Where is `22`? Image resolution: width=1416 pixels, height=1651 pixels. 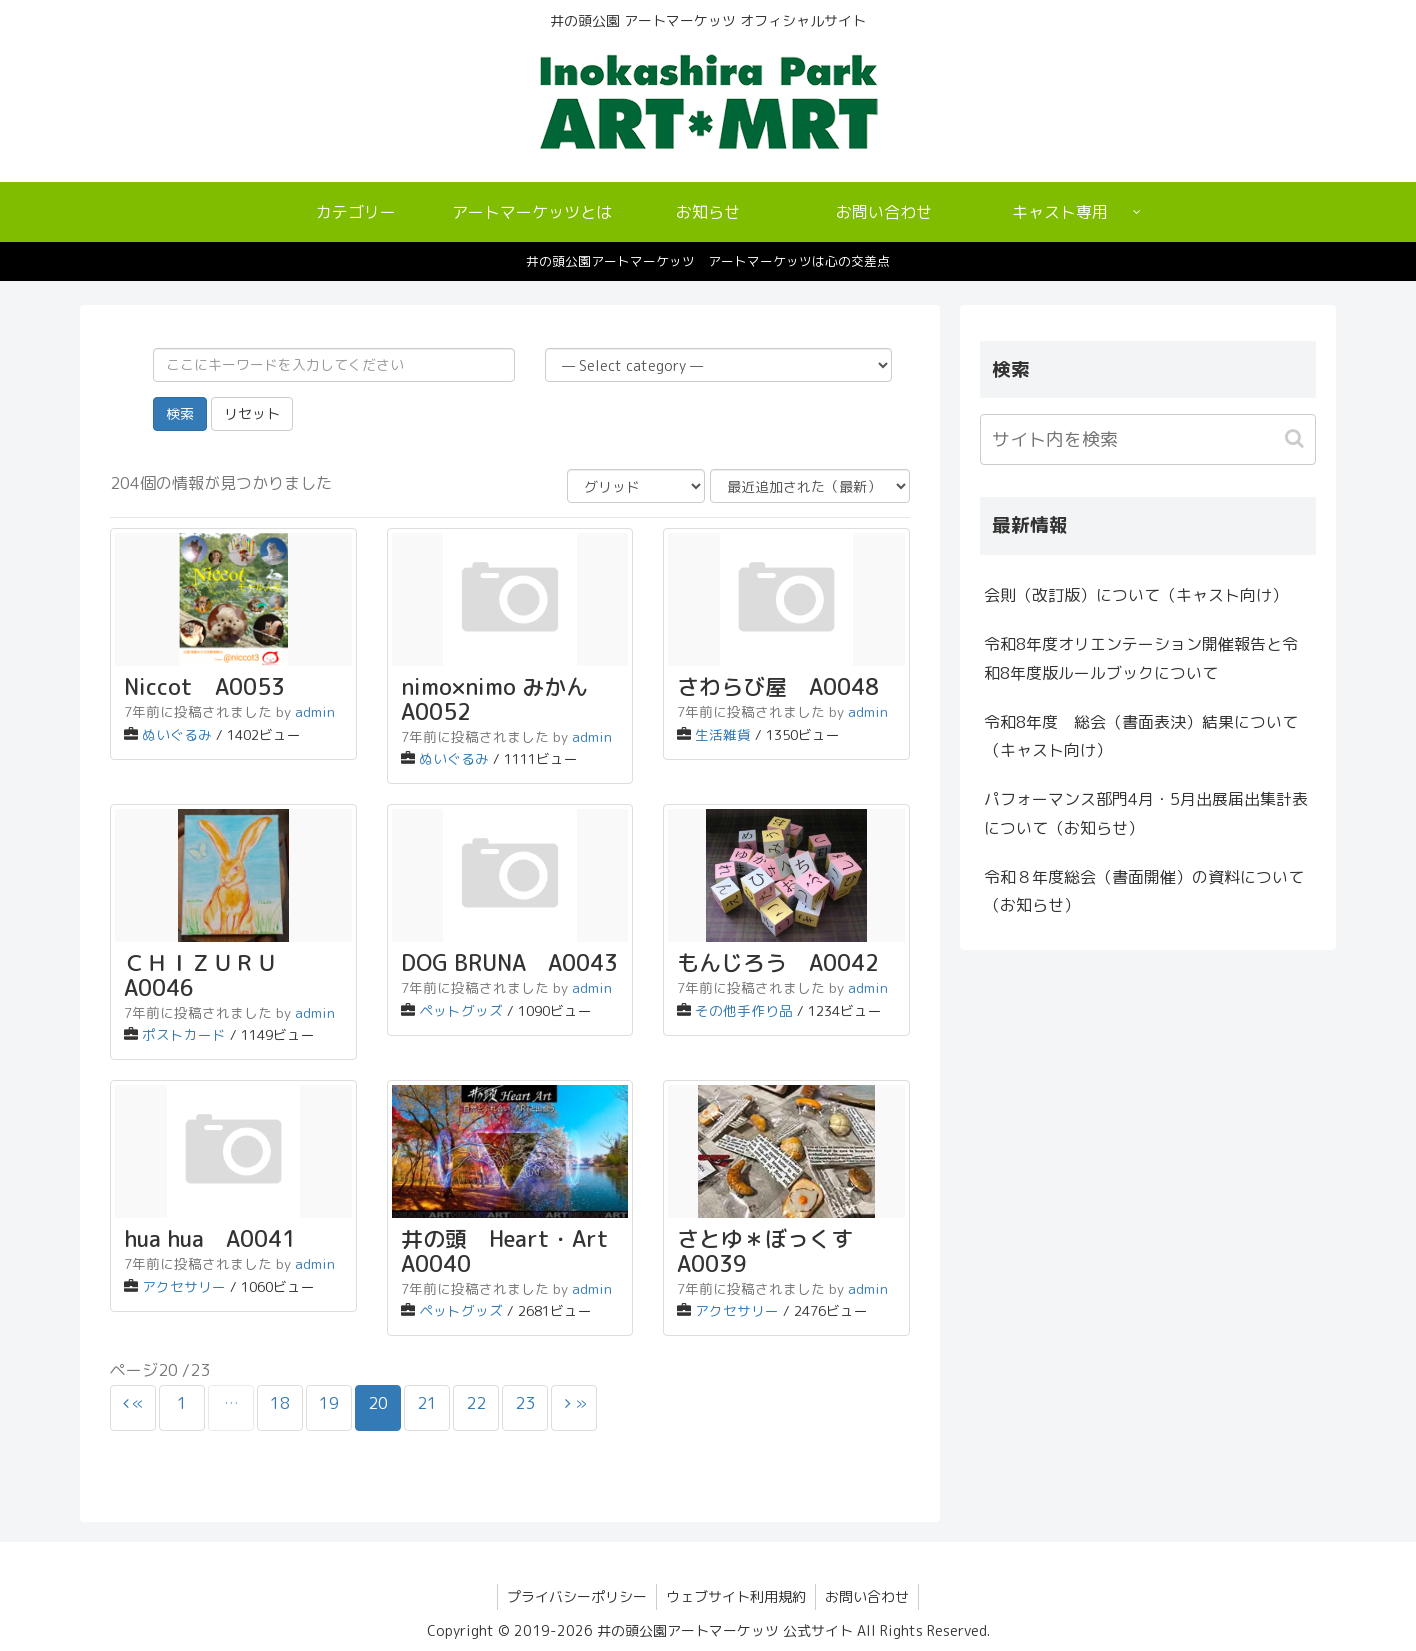 22 is located at coordinates (476, 1403).